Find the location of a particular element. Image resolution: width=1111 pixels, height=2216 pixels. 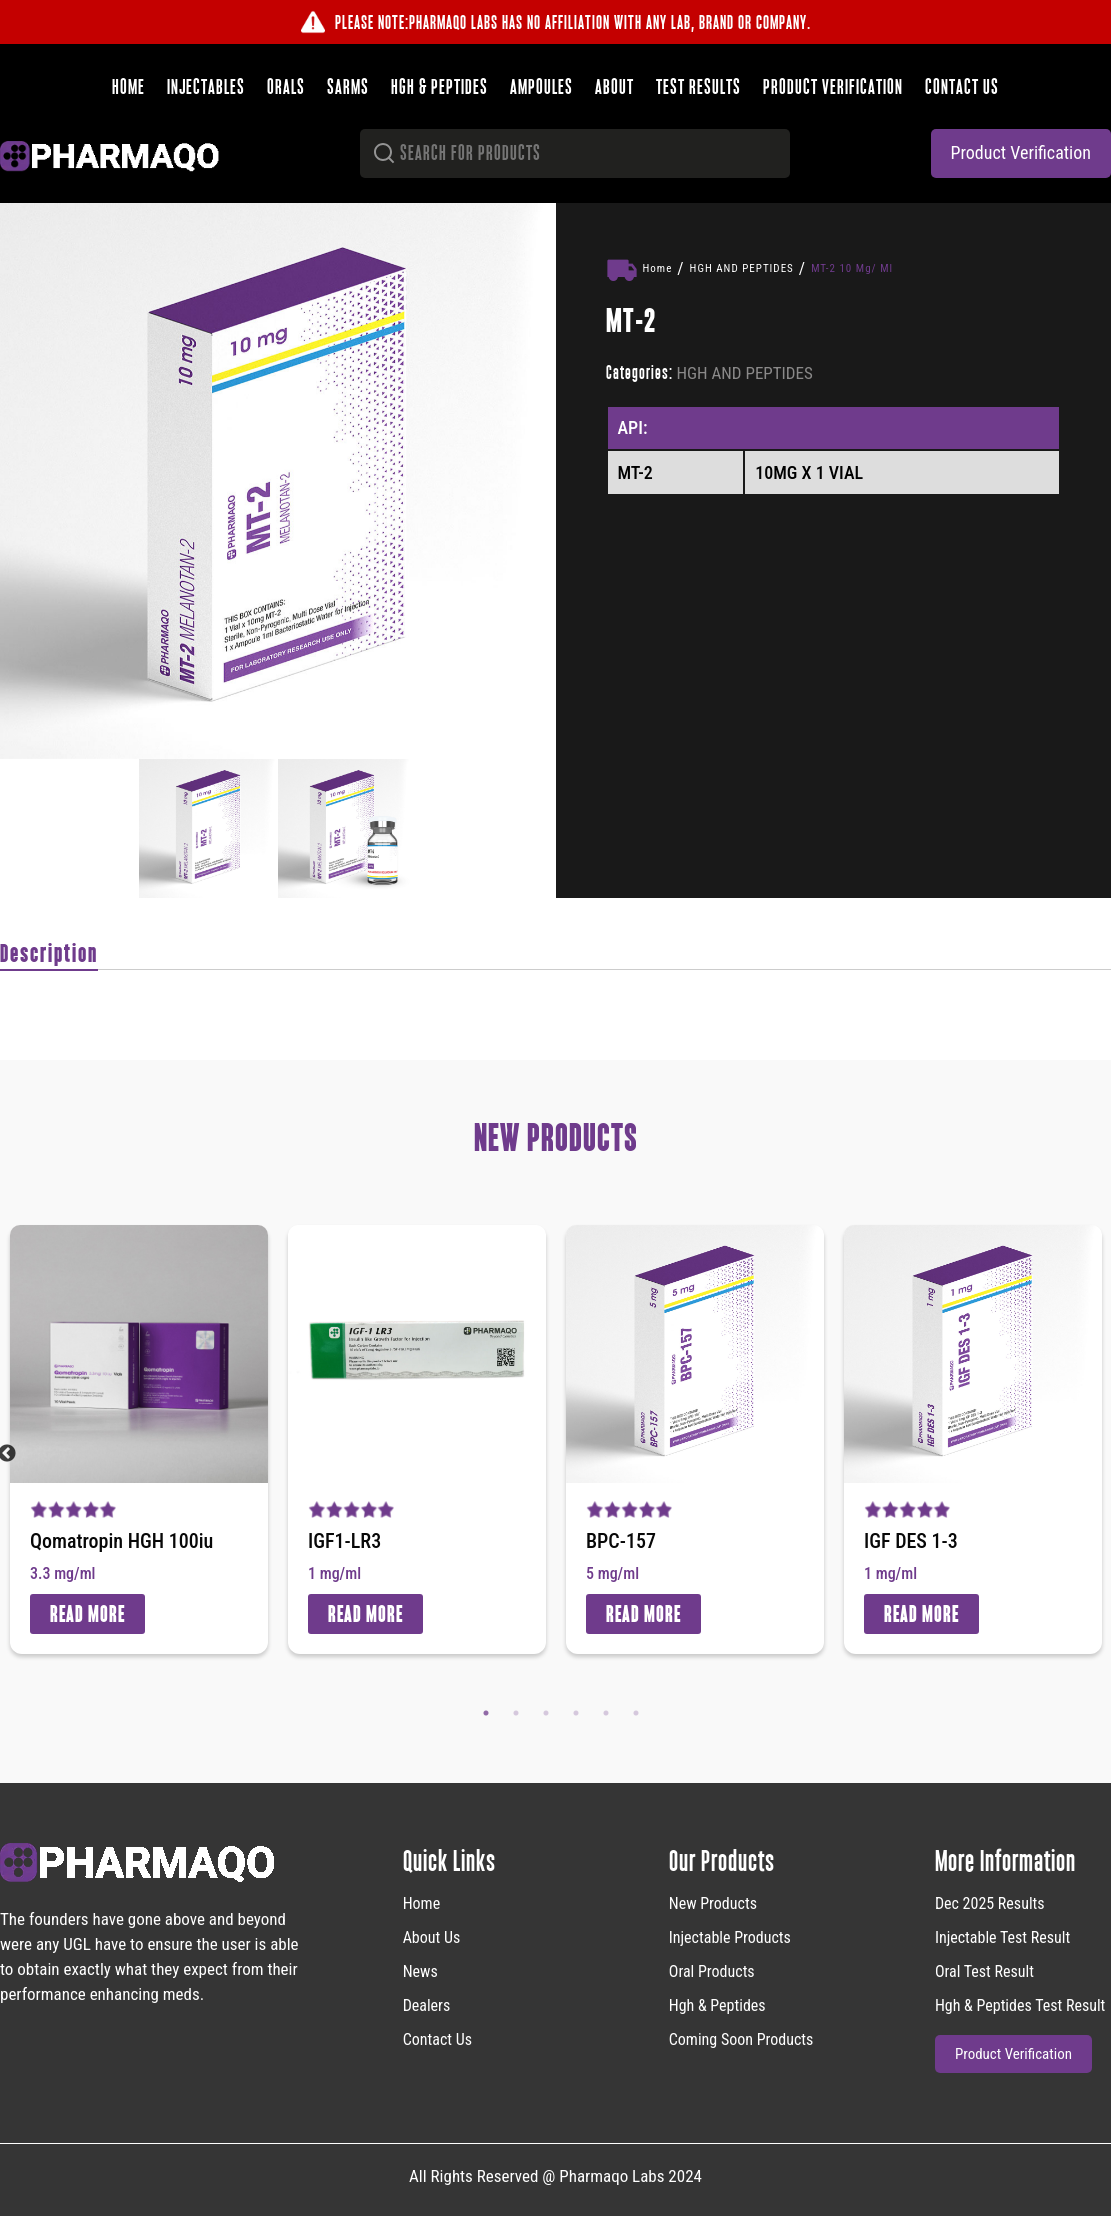

Hgh & Peptides is located at coordinates (717, 2005).